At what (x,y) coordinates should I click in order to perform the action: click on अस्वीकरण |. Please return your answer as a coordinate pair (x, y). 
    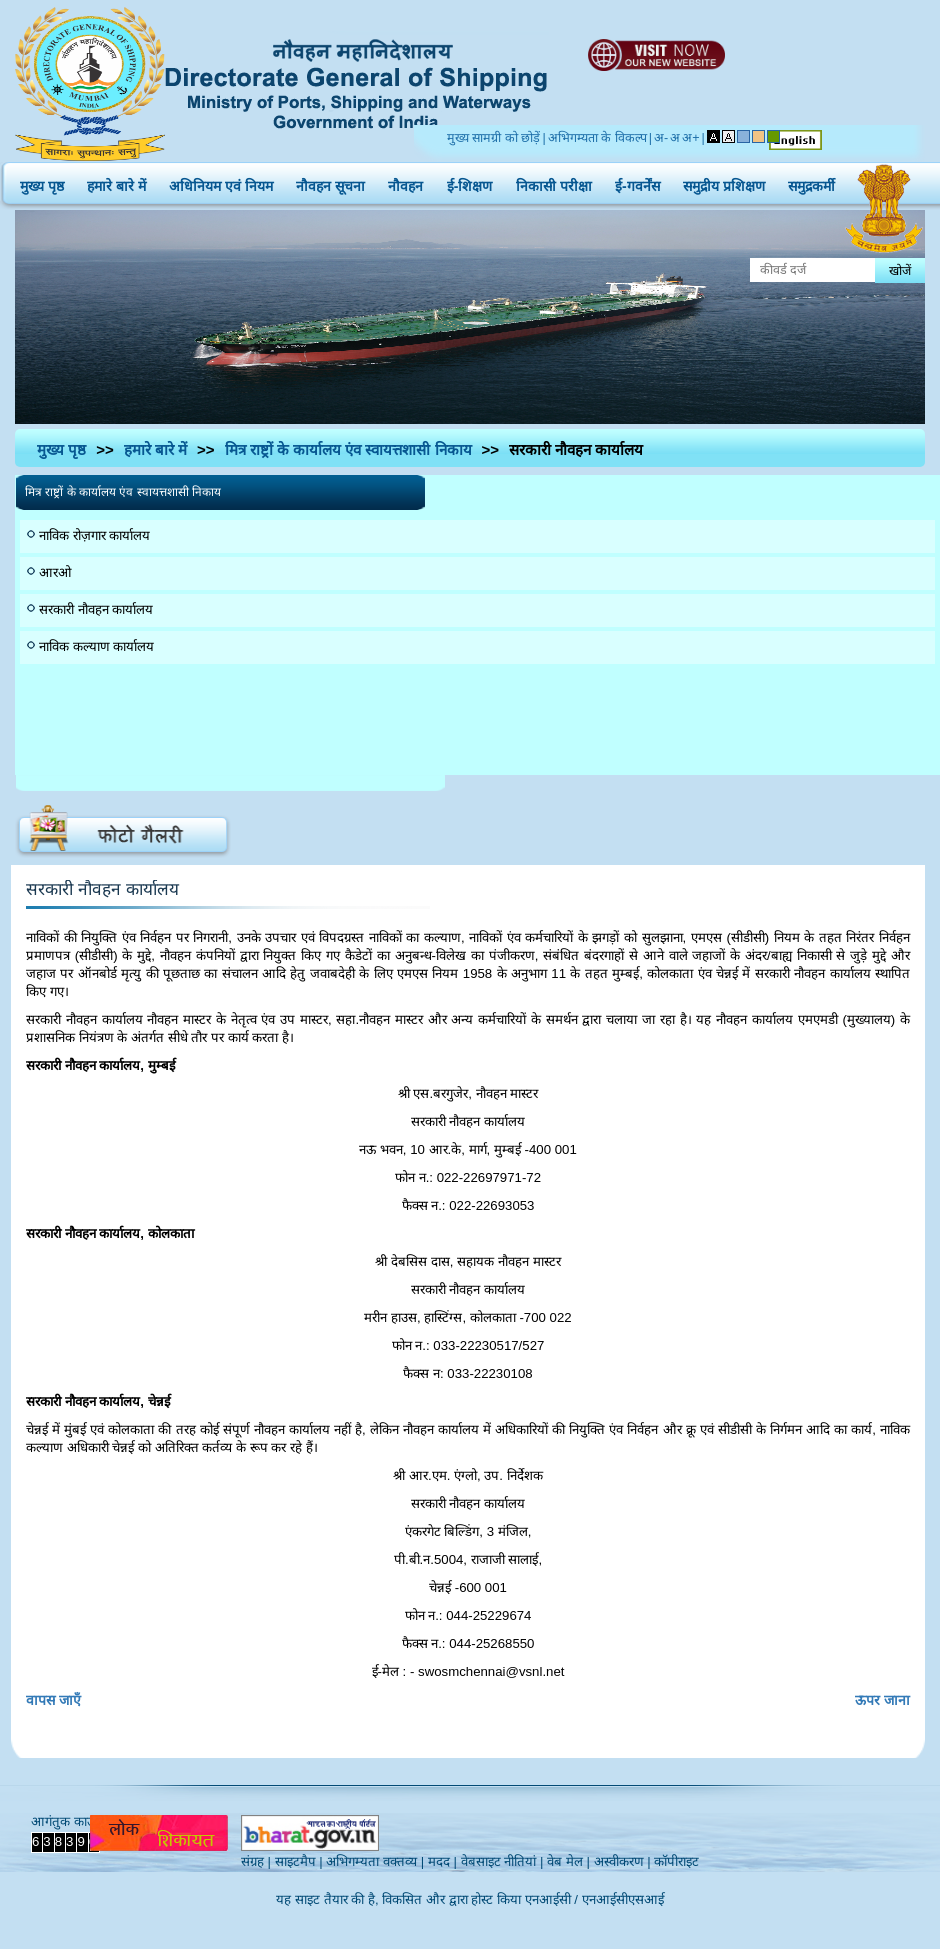
    Looking at the image, I should click on (622, 1861).